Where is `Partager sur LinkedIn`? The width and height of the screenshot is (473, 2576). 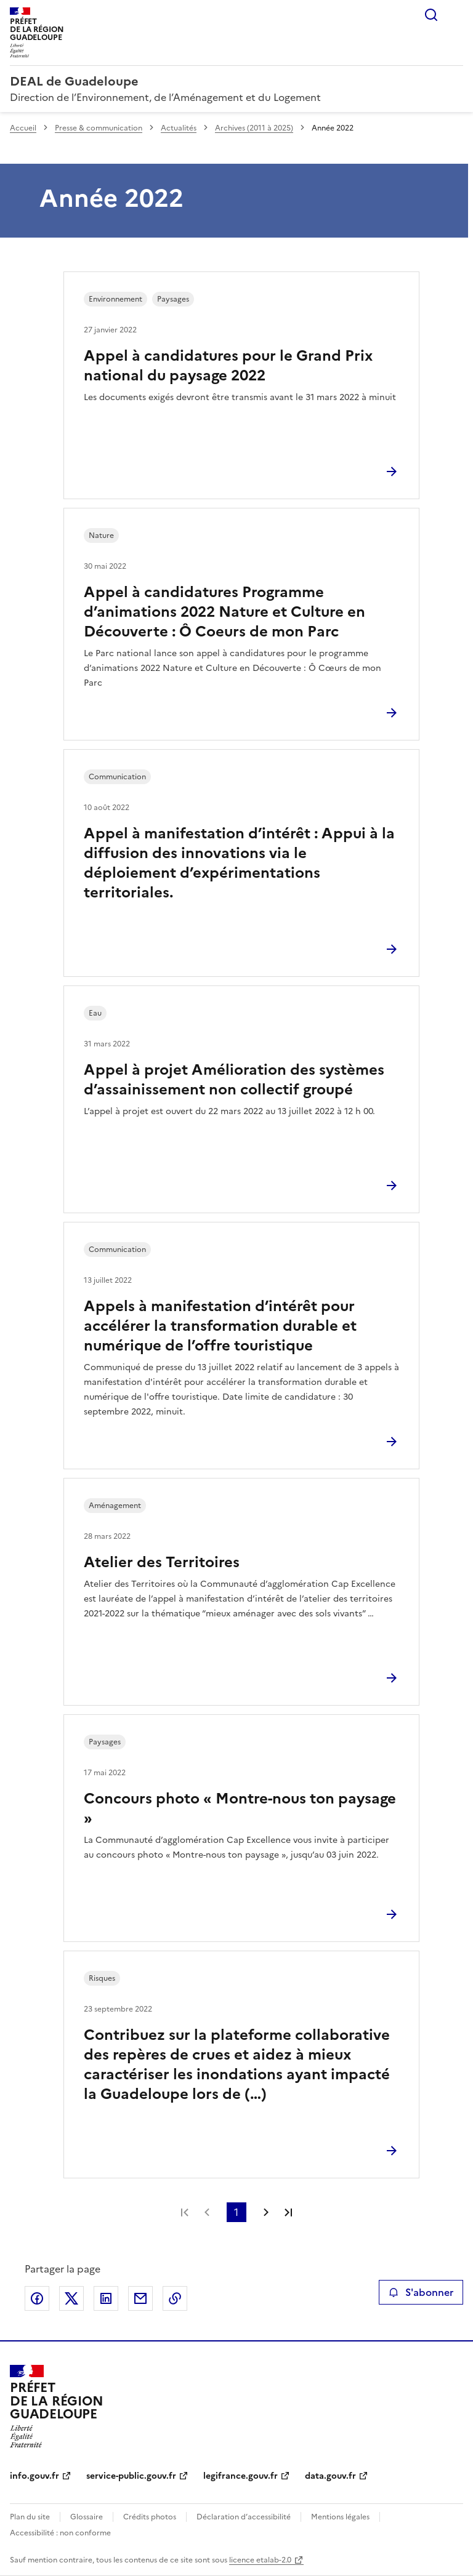 Partager sur LinkedIn is located at coordinates (106, 2298).